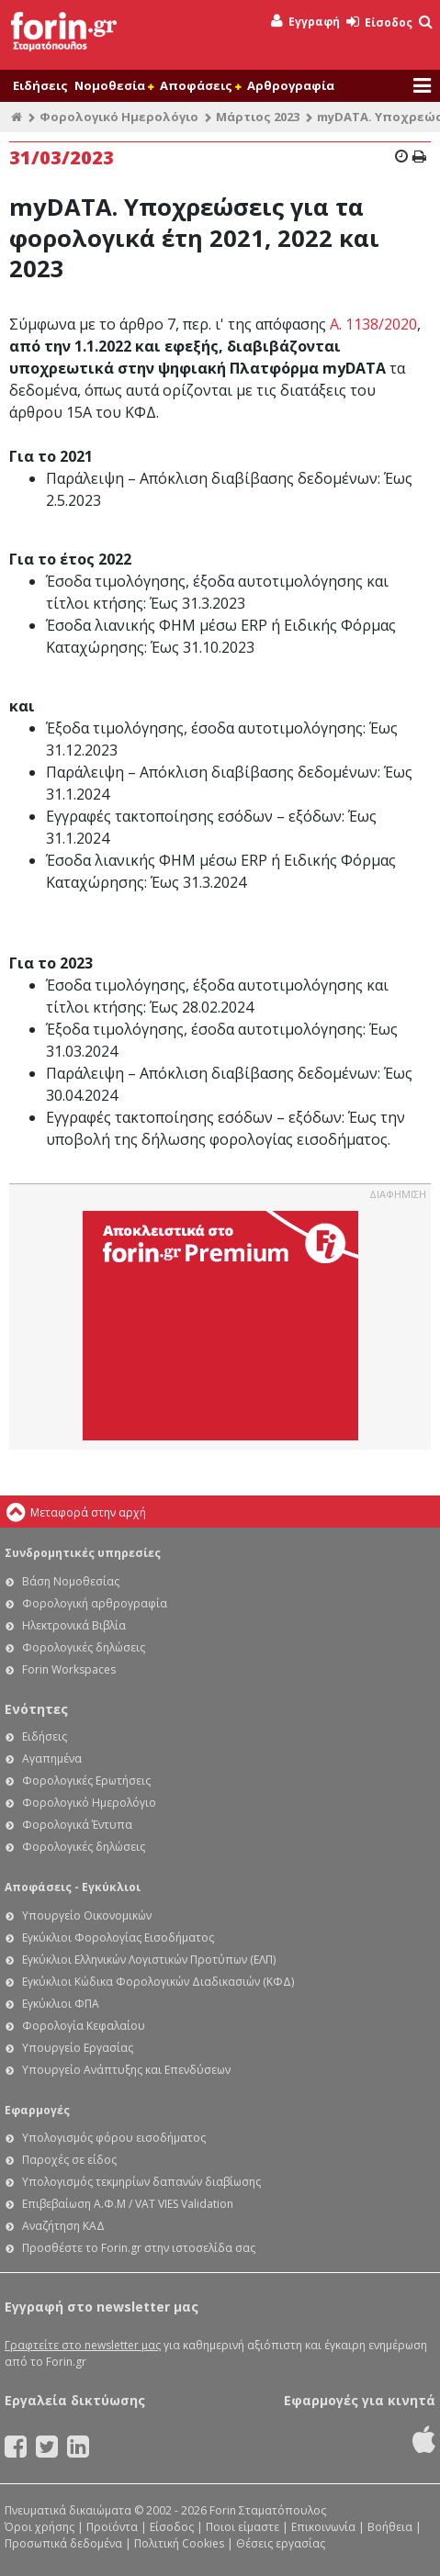  Describe the element at coordinates (83, 1647) in the screenshot. I see `Φορολογικές δηλώσεις` at that location.